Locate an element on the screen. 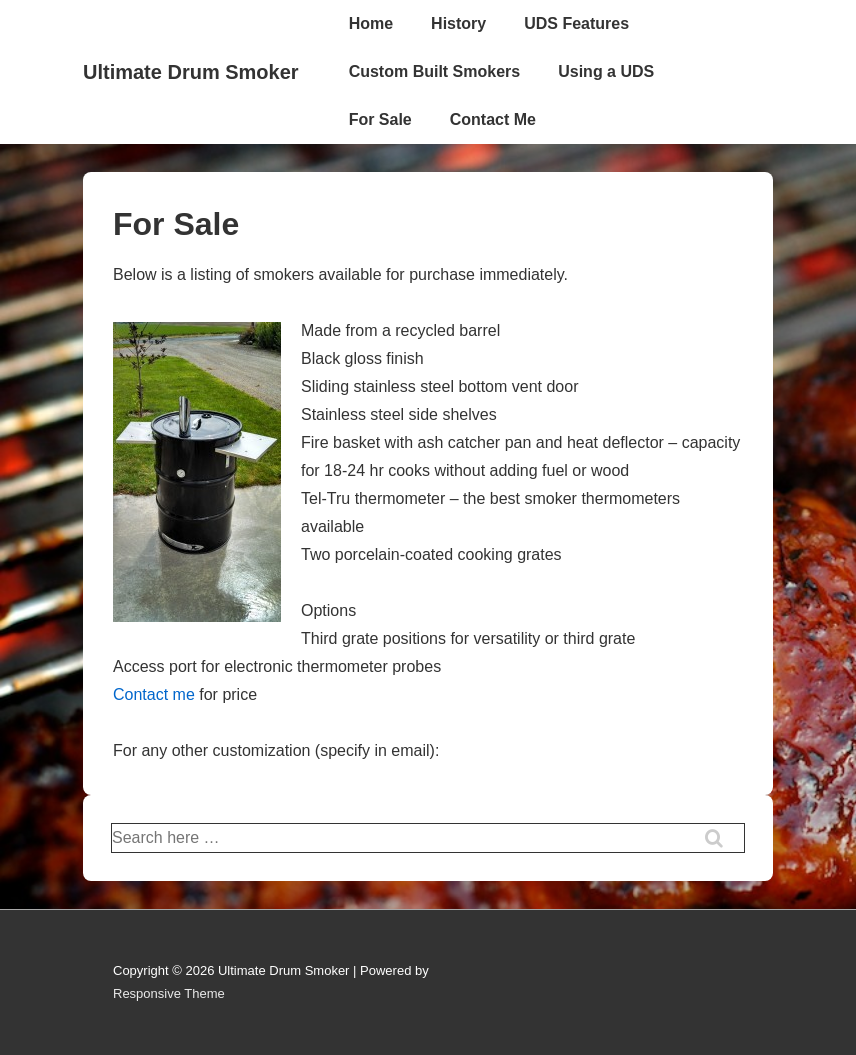  For Sale is located at coordinates (380, 119).